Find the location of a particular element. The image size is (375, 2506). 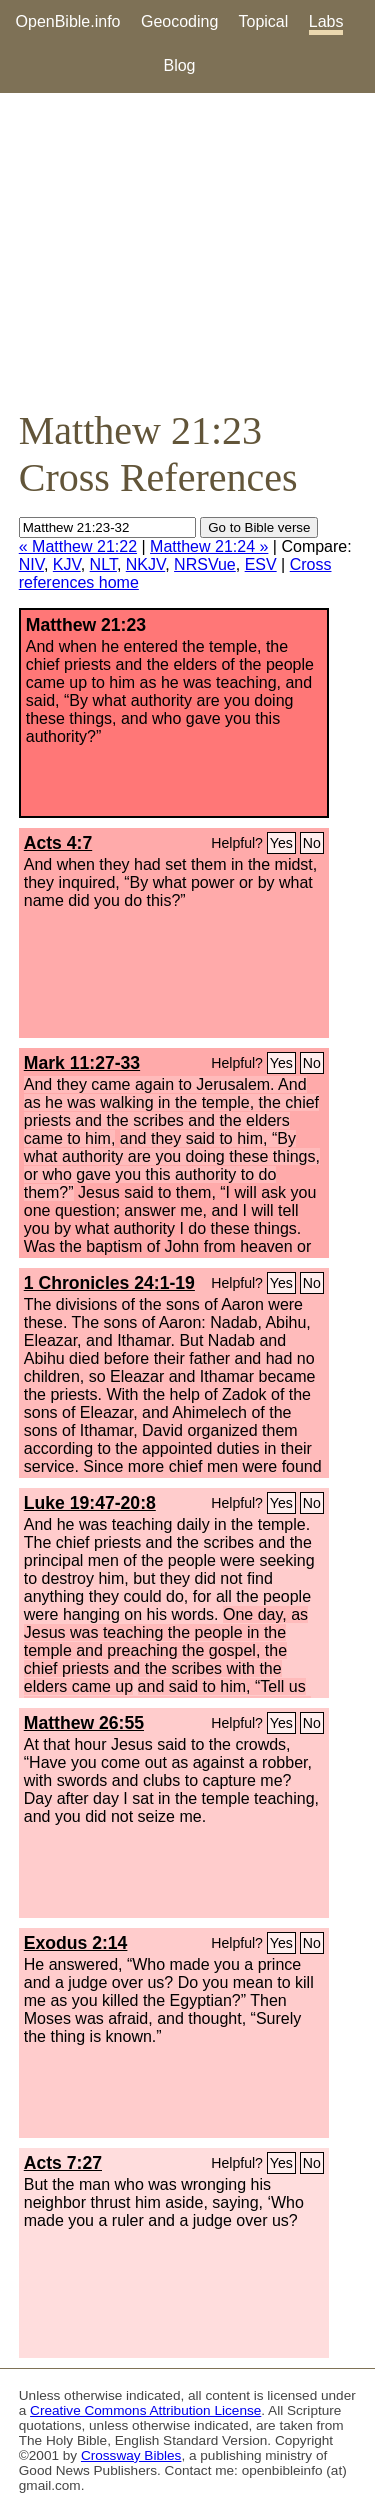

Luke 19:47-20:8 is located at coordinates (90, 1503).